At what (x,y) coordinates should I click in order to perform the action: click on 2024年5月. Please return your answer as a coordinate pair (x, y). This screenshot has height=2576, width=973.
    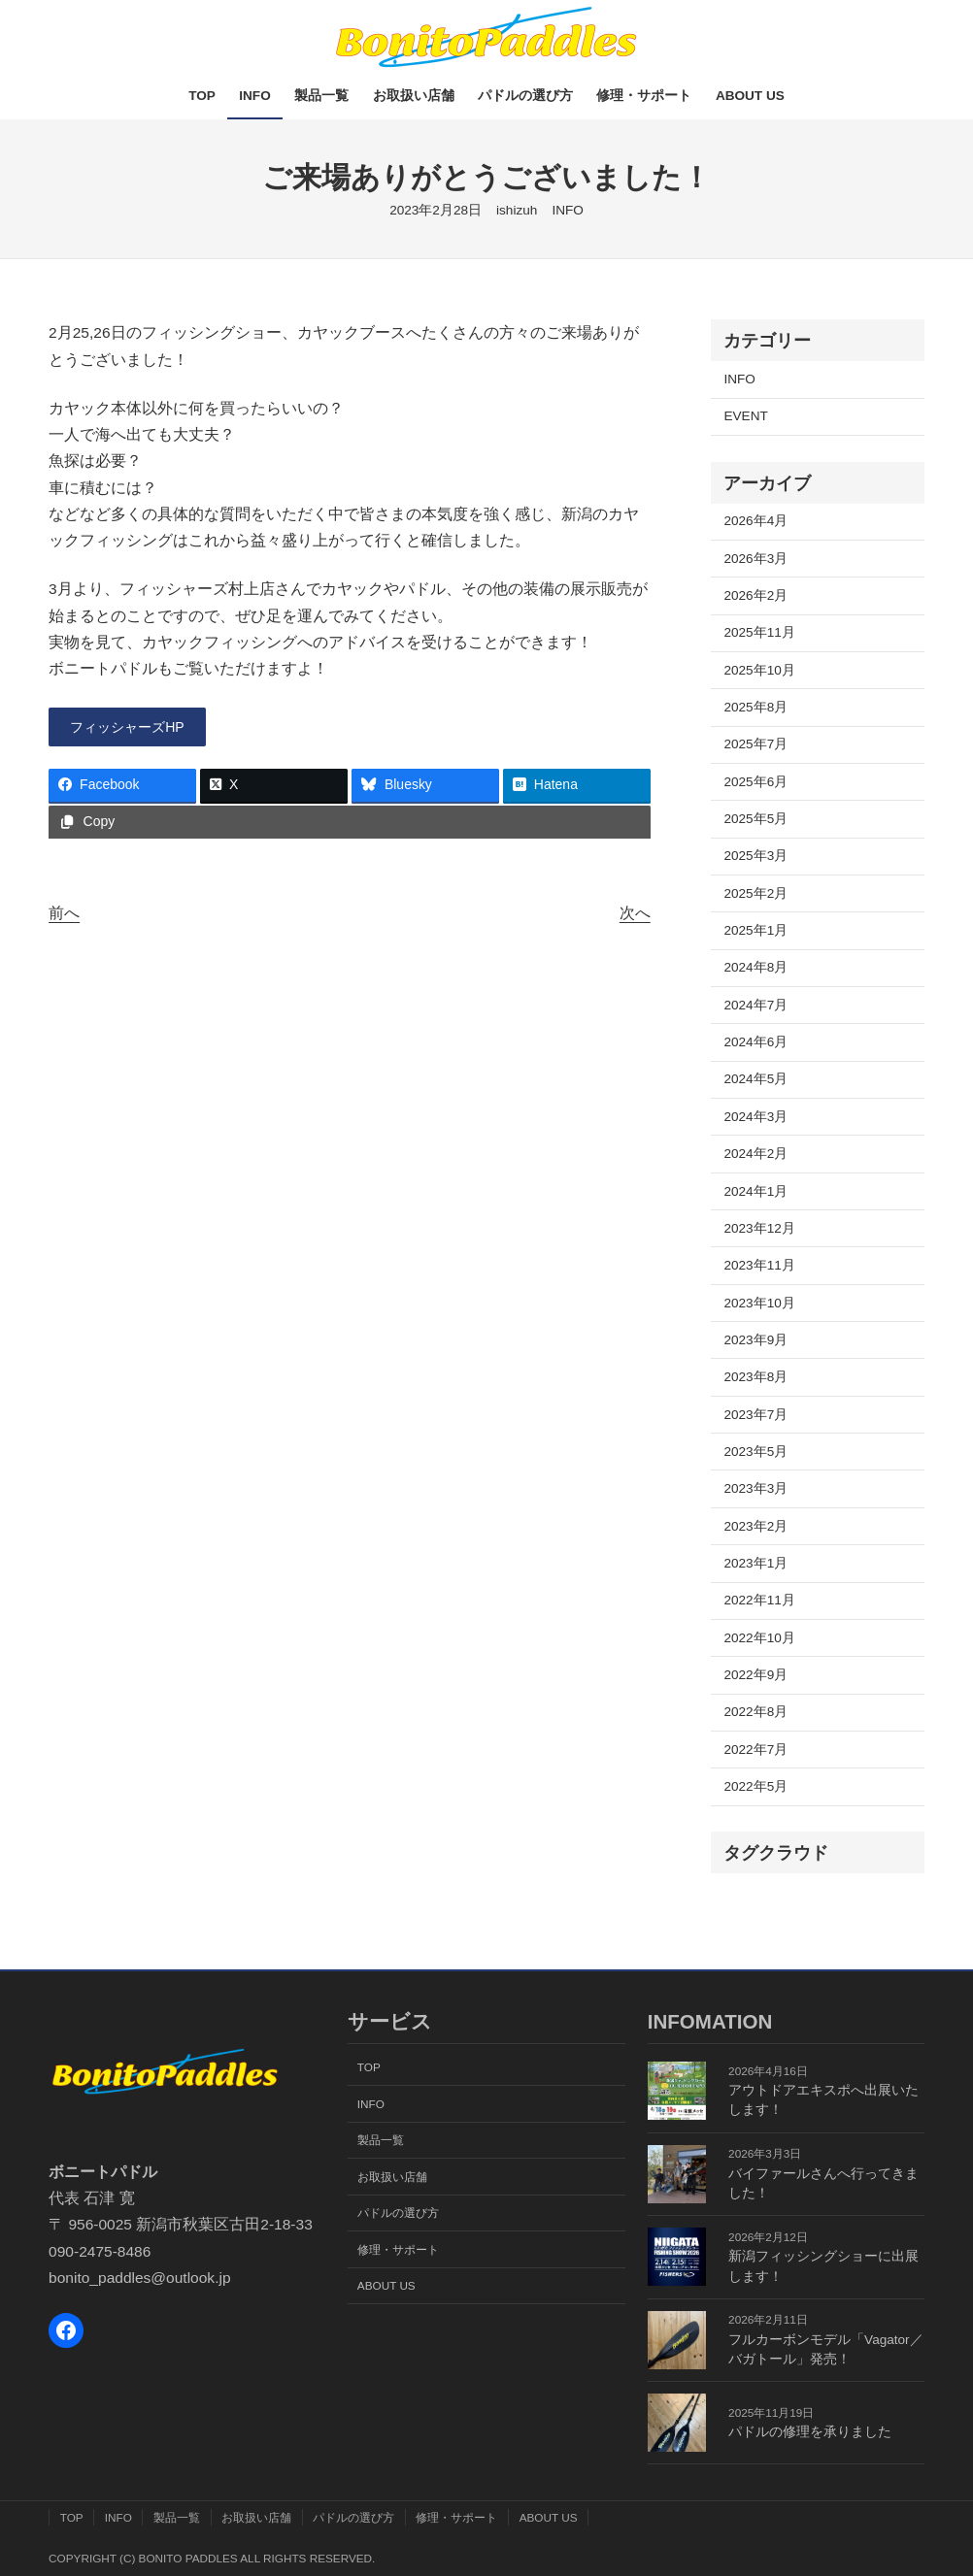
    Looking at the image, I should click on (755, 1079).